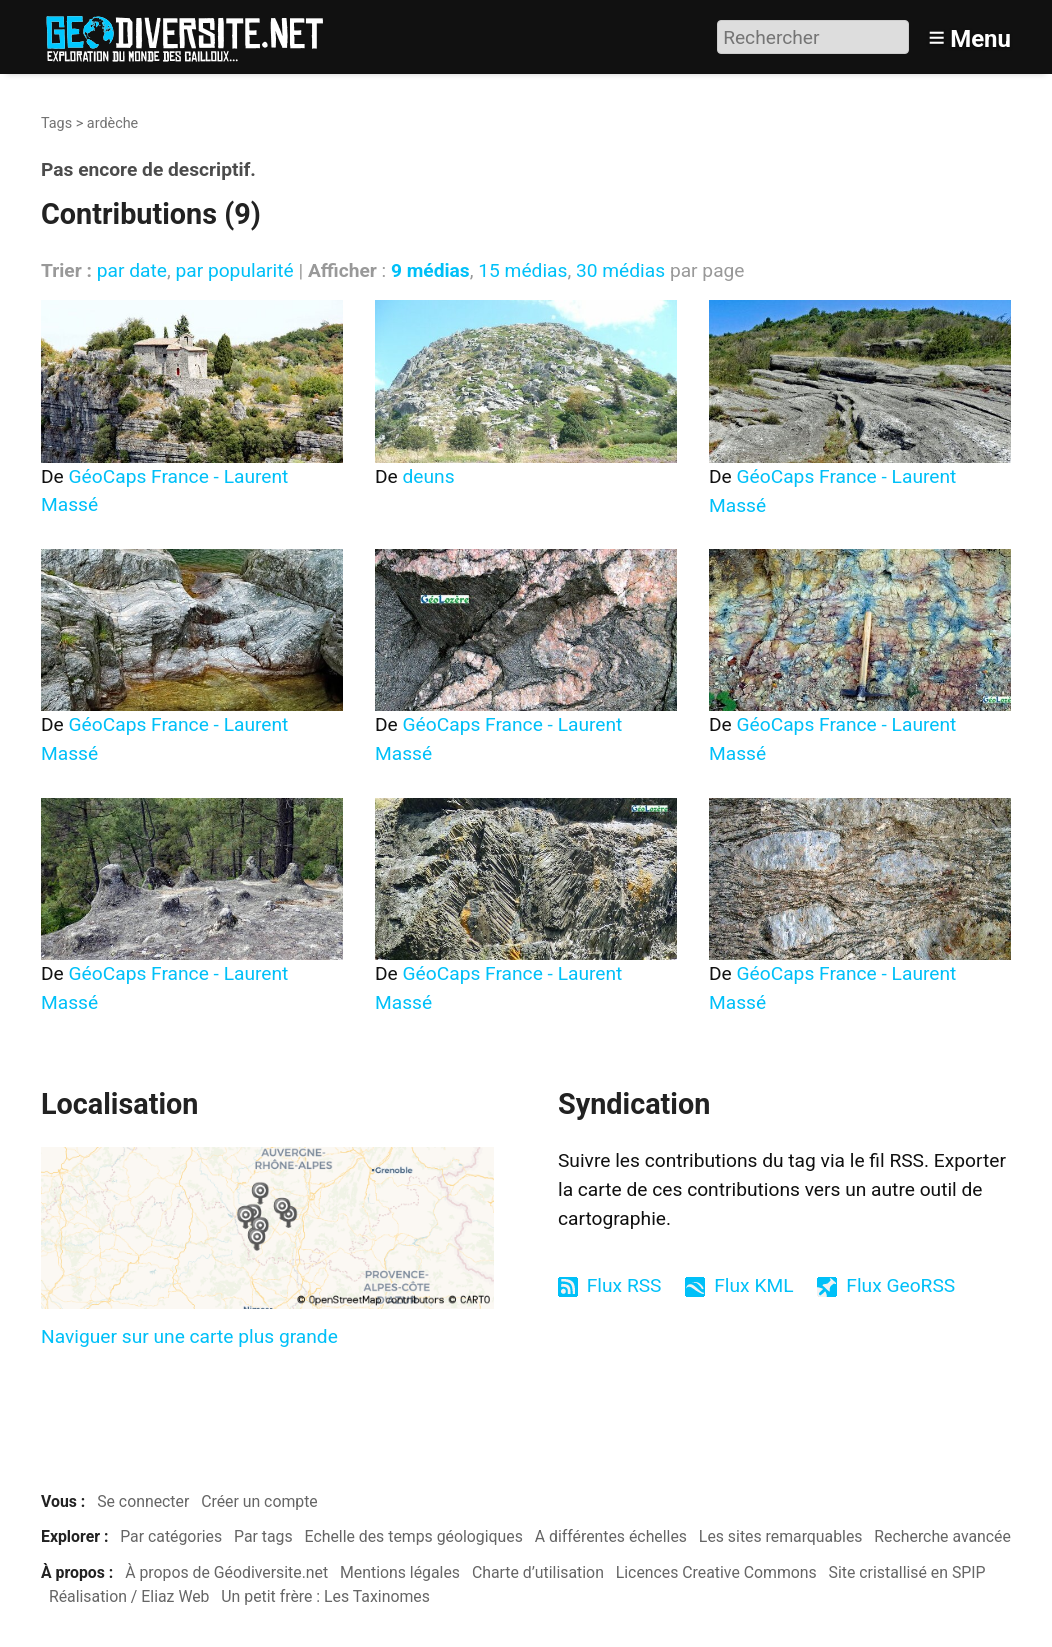 The image size is (1052, 1647). What do you see at coordinates (132, 270) in the screenshot?
I see `par date` at bounding box center [132, 270].